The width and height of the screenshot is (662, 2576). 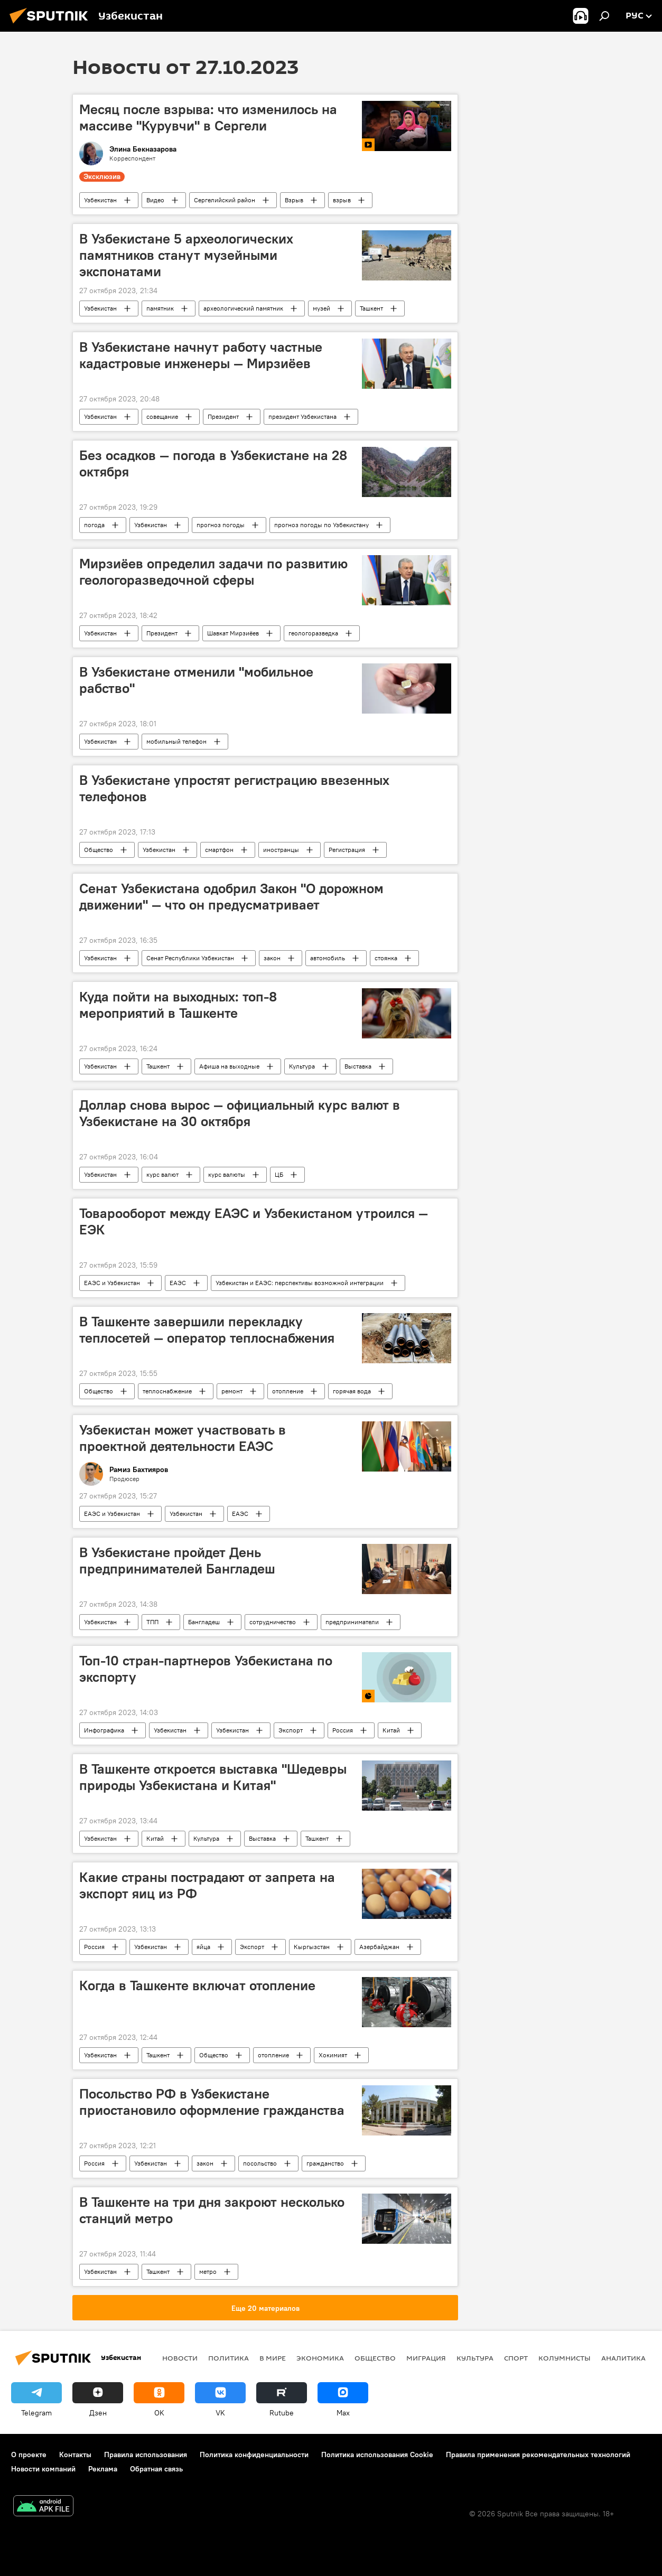 What do you see at coordinates (313, 633) in the screenshot?
I see `геологоразведка` at bounding box center [313, 633].